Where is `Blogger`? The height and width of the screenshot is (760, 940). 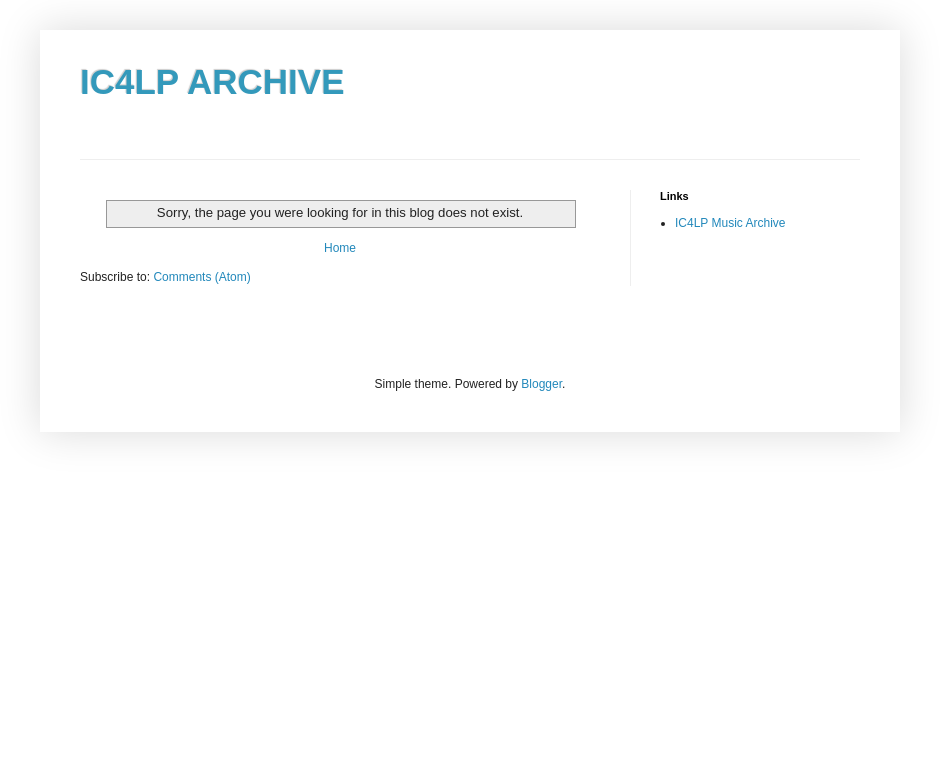
Blogger is located at coordinates (541, 384).